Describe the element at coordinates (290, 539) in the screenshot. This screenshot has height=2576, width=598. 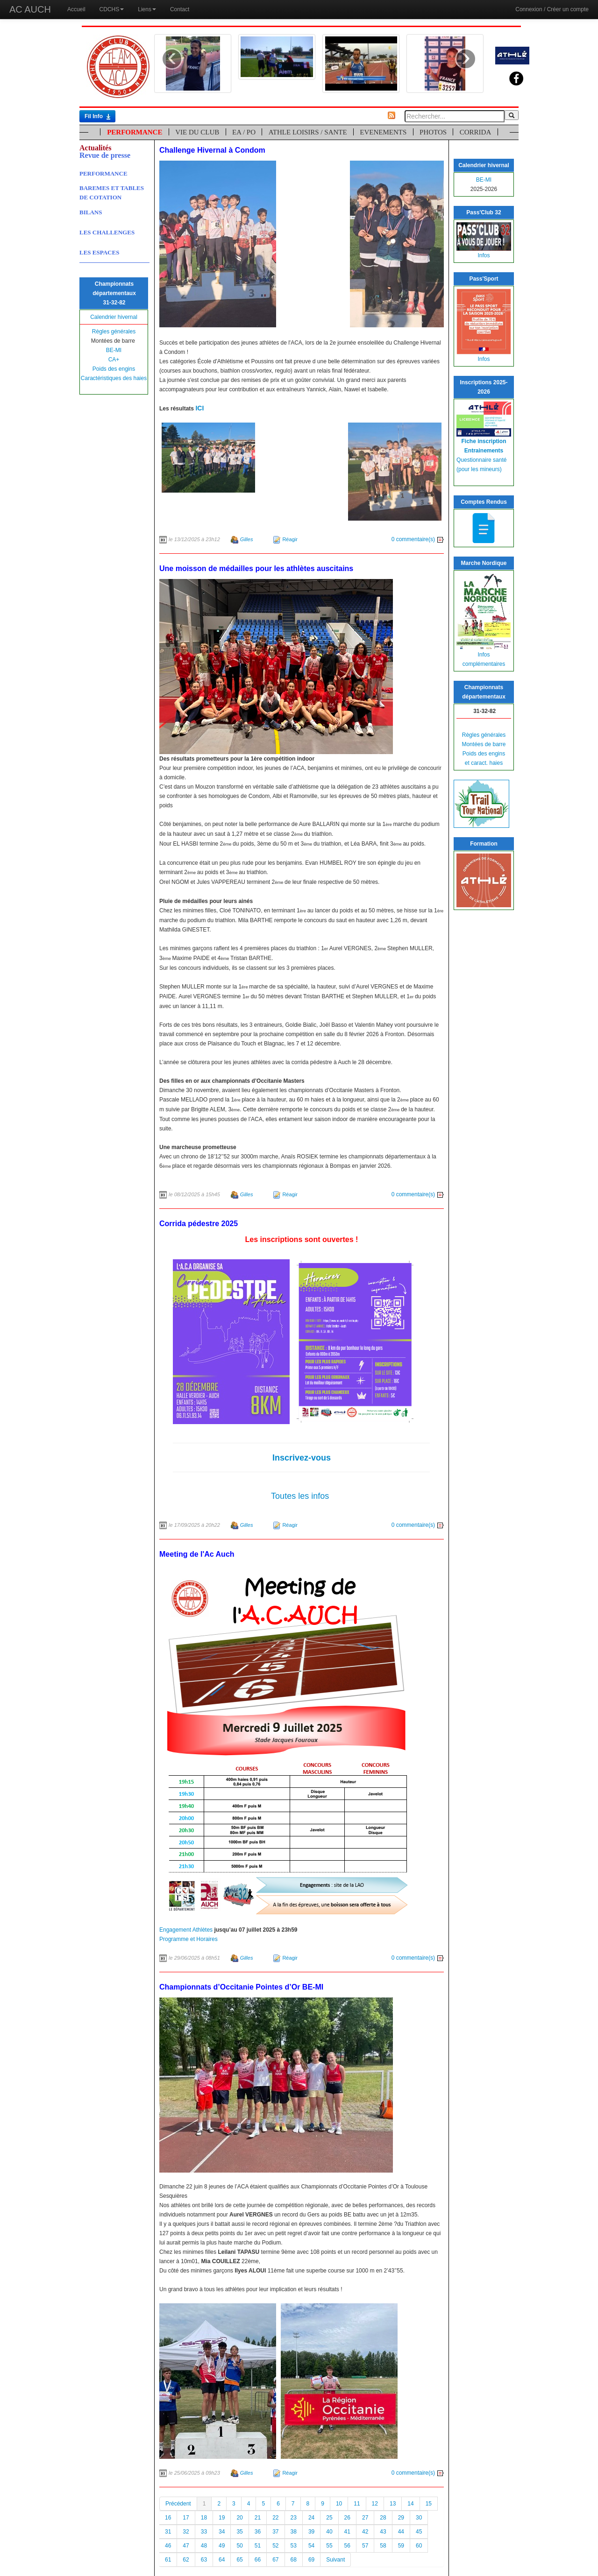
I see `Réagir` at that location.